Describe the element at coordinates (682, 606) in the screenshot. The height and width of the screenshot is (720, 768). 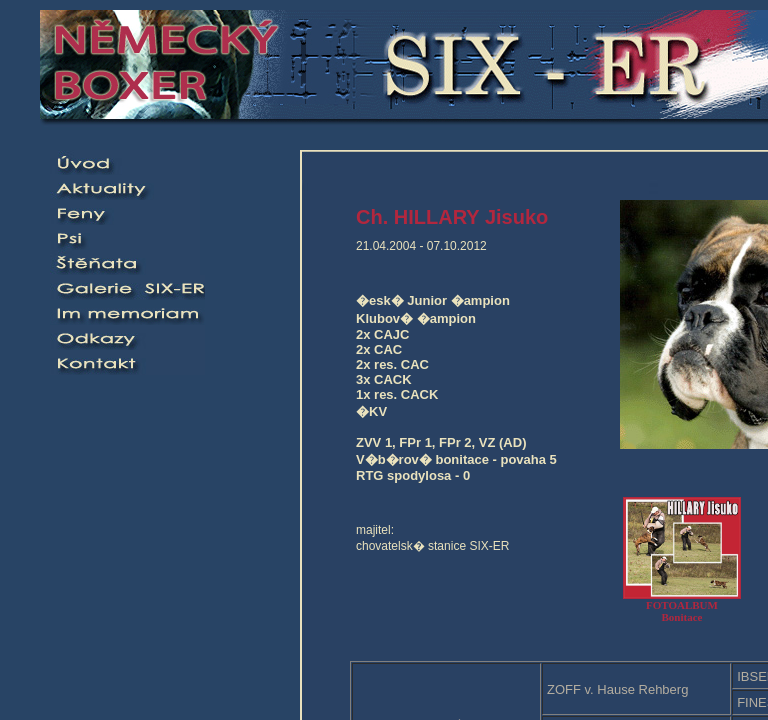
I see `FOTOALBUMBonitace` at that location.